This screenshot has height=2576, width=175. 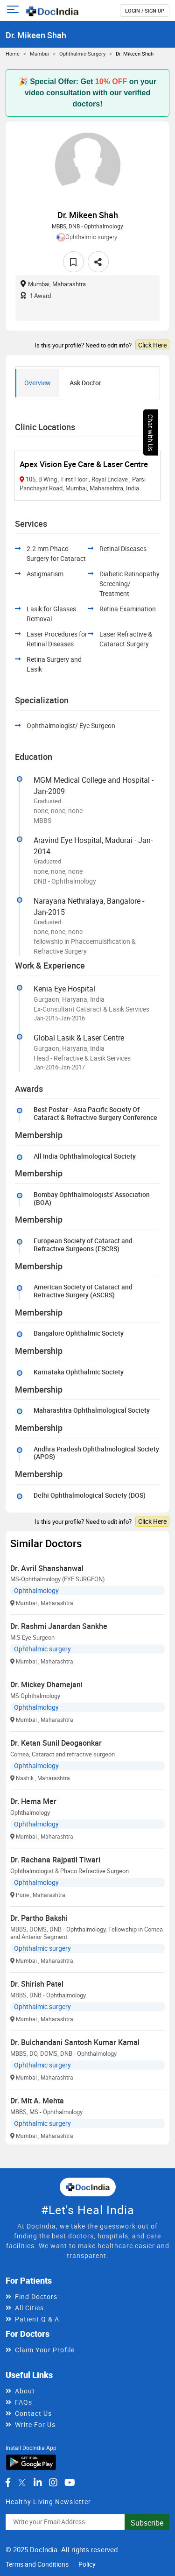 I want to click on Dr. Avril Shanshanwal, so click(x=47, y=1568).